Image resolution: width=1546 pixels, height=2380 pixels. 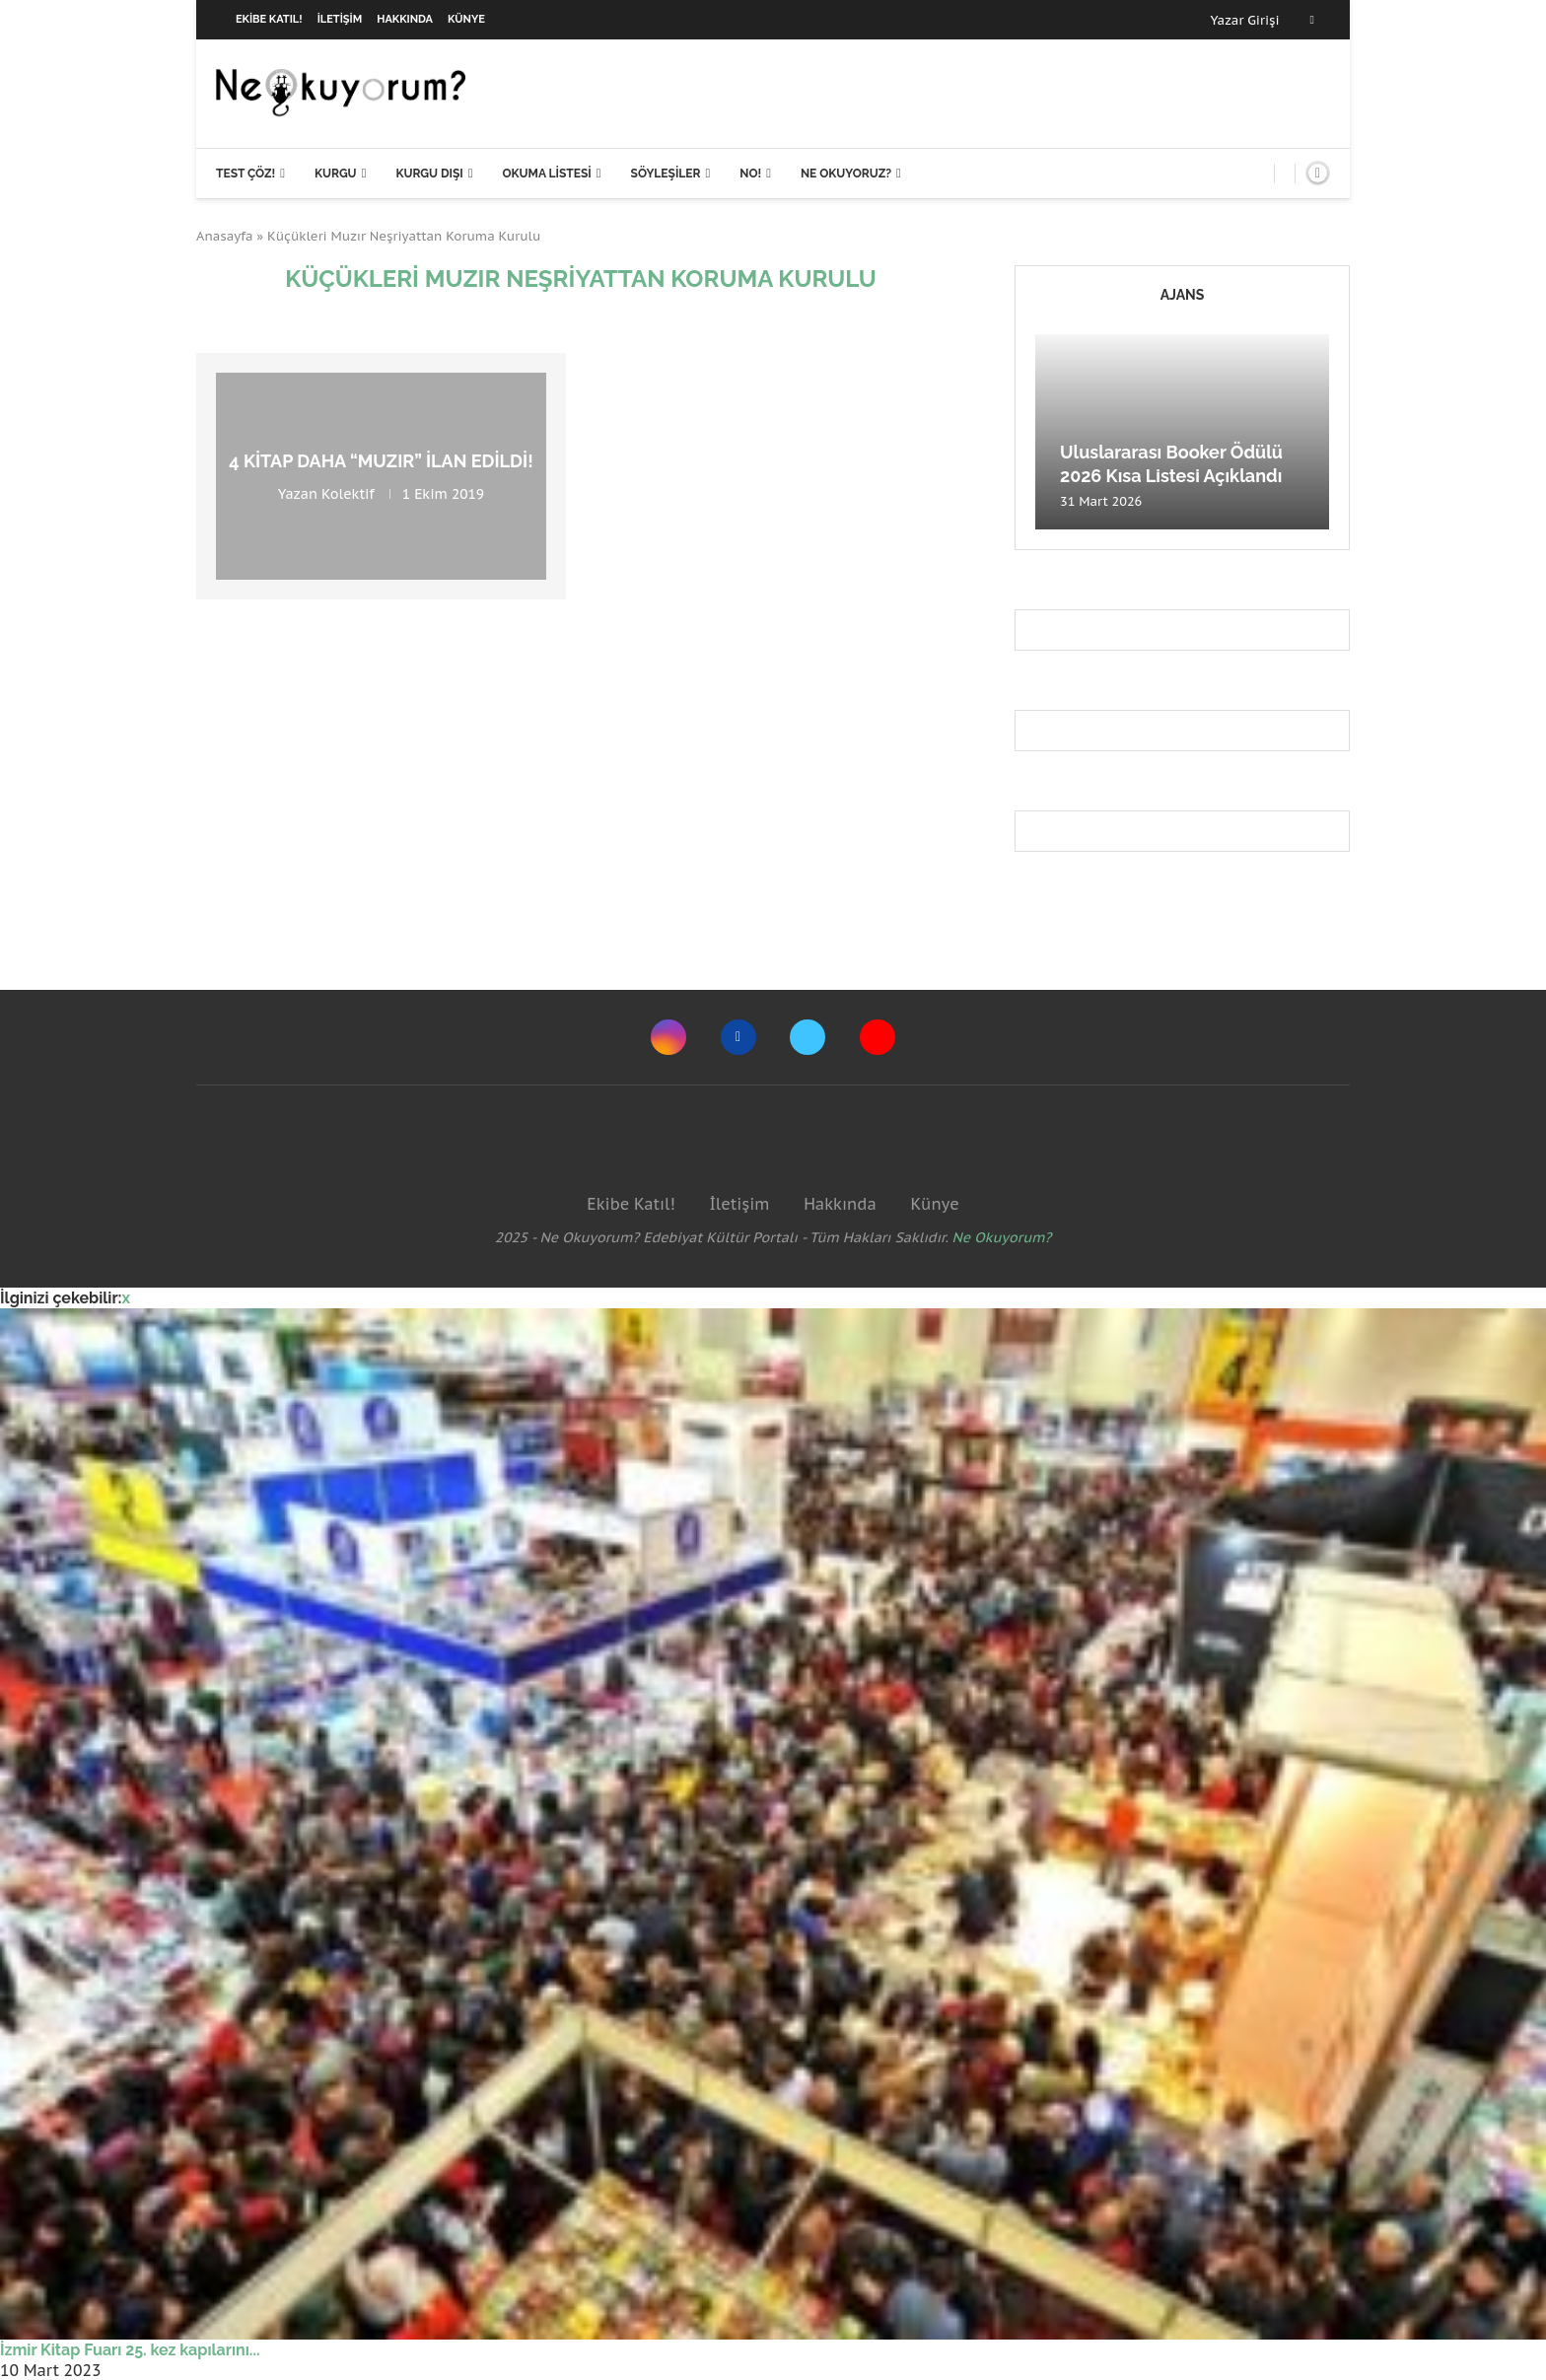 What do you see at coordinates (466, 19) in the screenshot?
I see `Künye` at bounding box center [466, 19].